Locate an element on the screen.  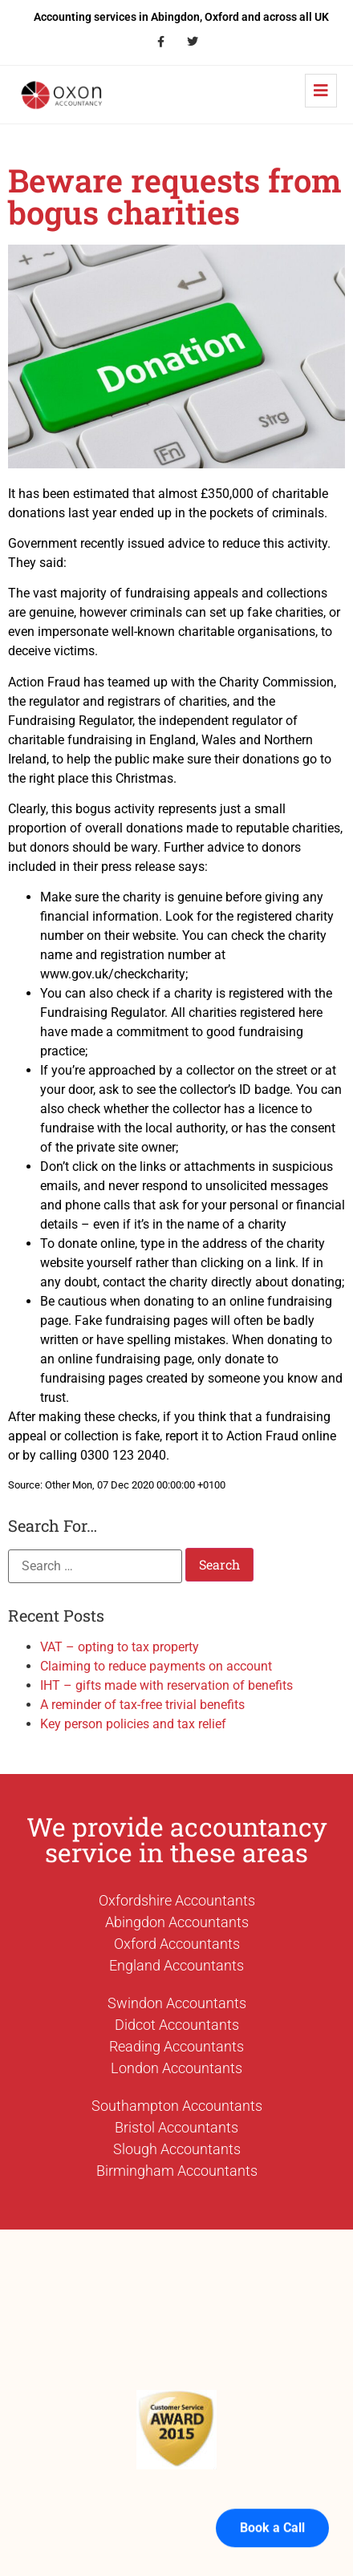
London Accountants is located at coordinates (176, 2068).